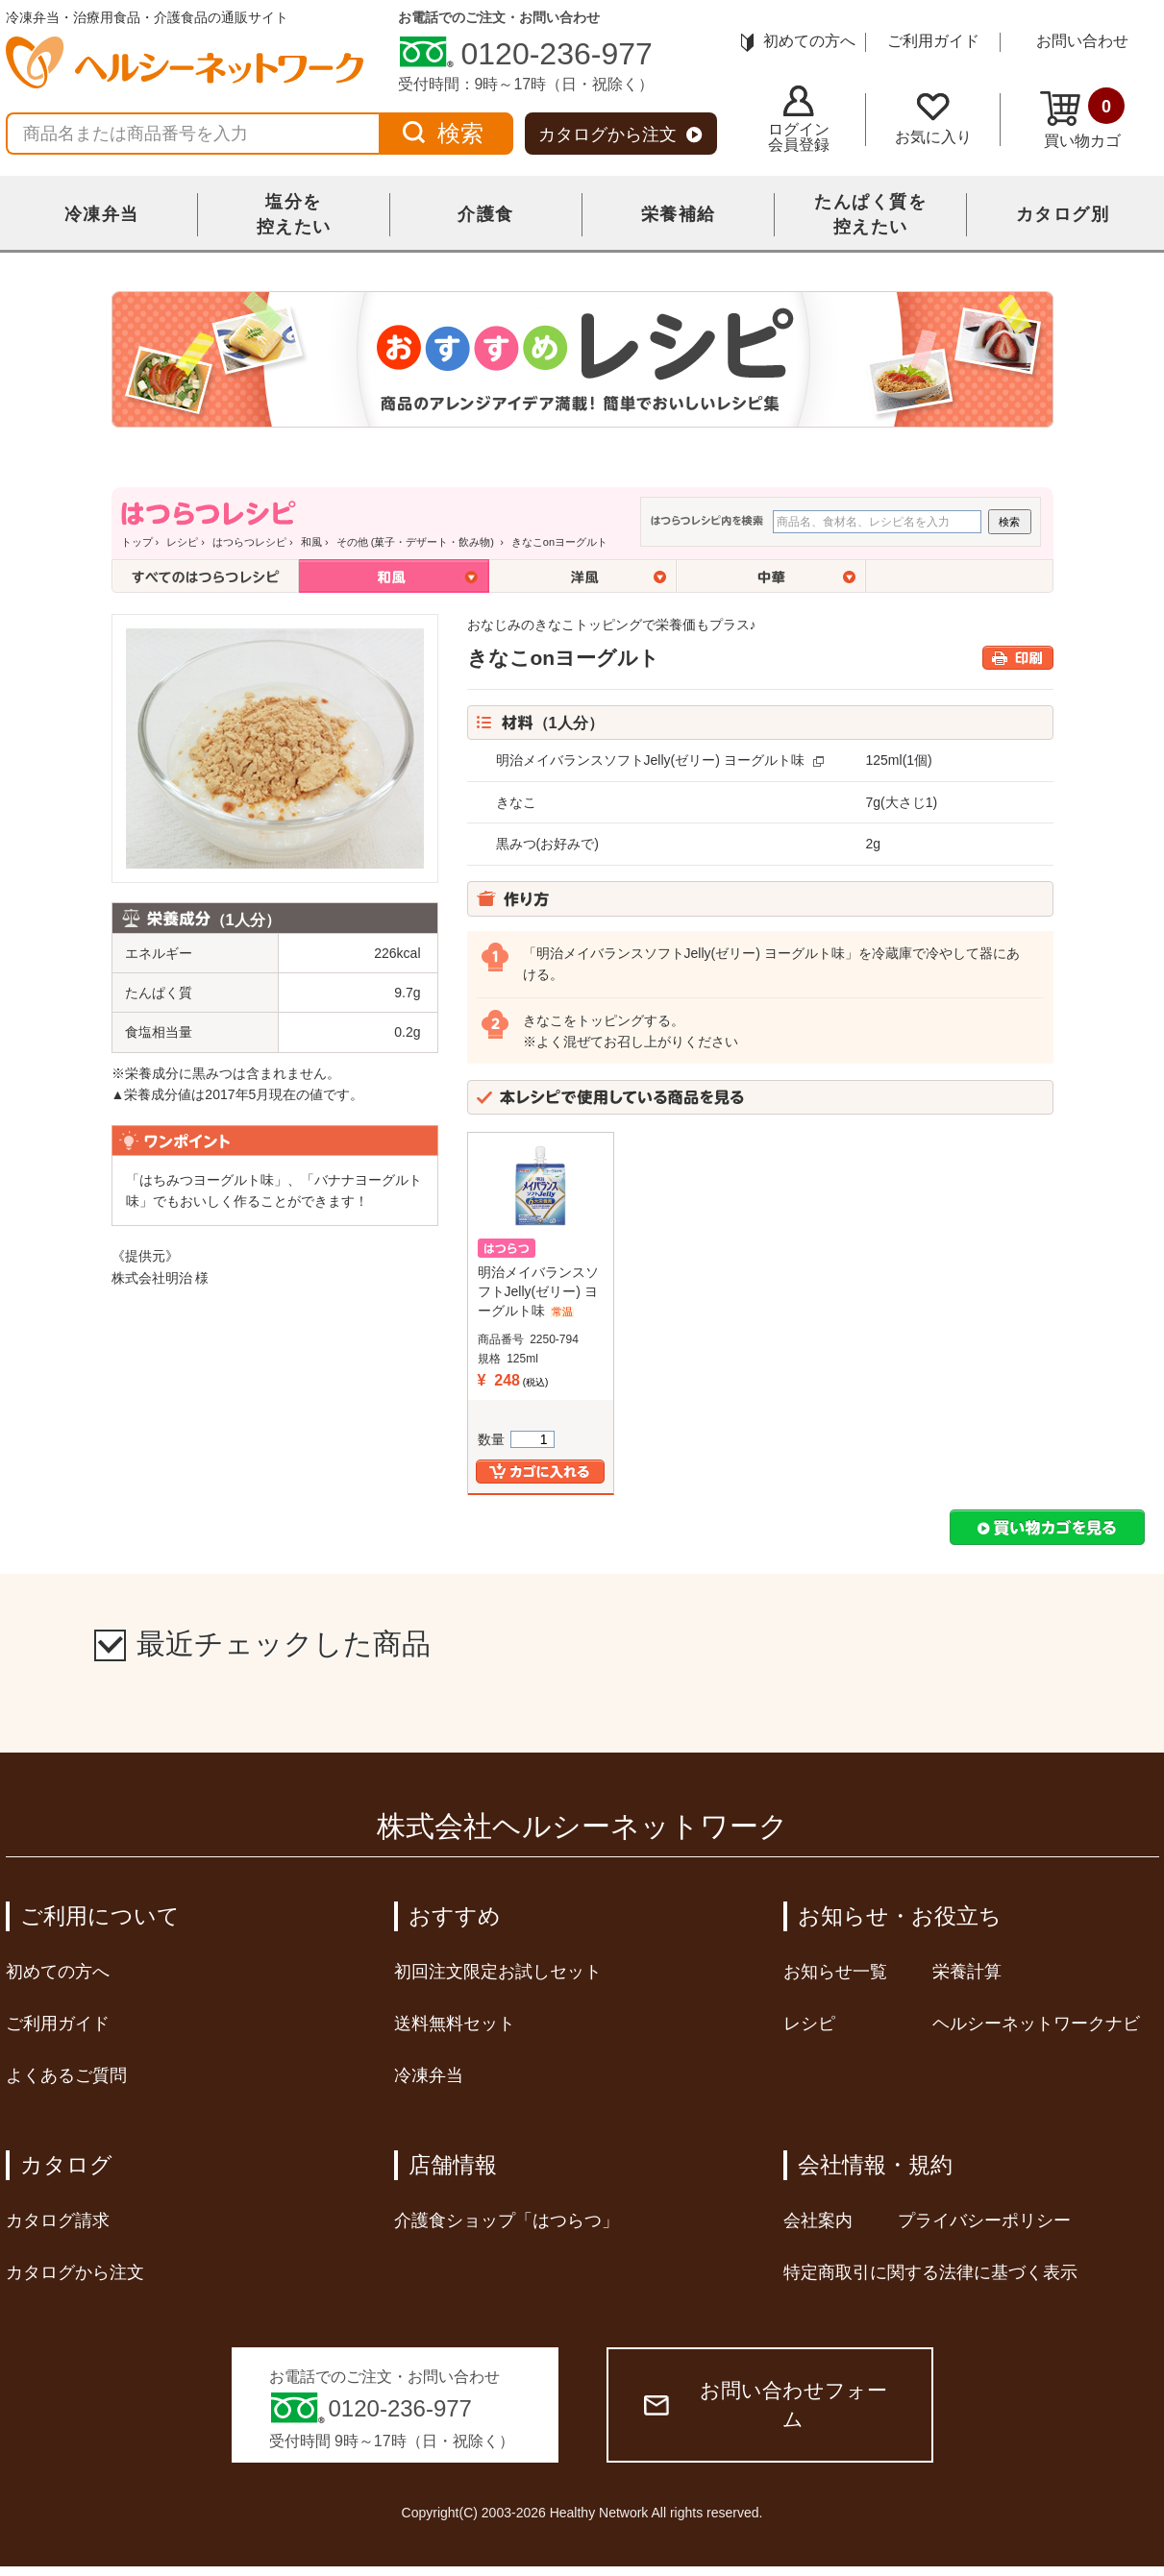 The image size is (1164, 2576). Describe the element at coordinates (498, 1971) in the screenshot. I see `初回注文限定お試しセット` at that location.